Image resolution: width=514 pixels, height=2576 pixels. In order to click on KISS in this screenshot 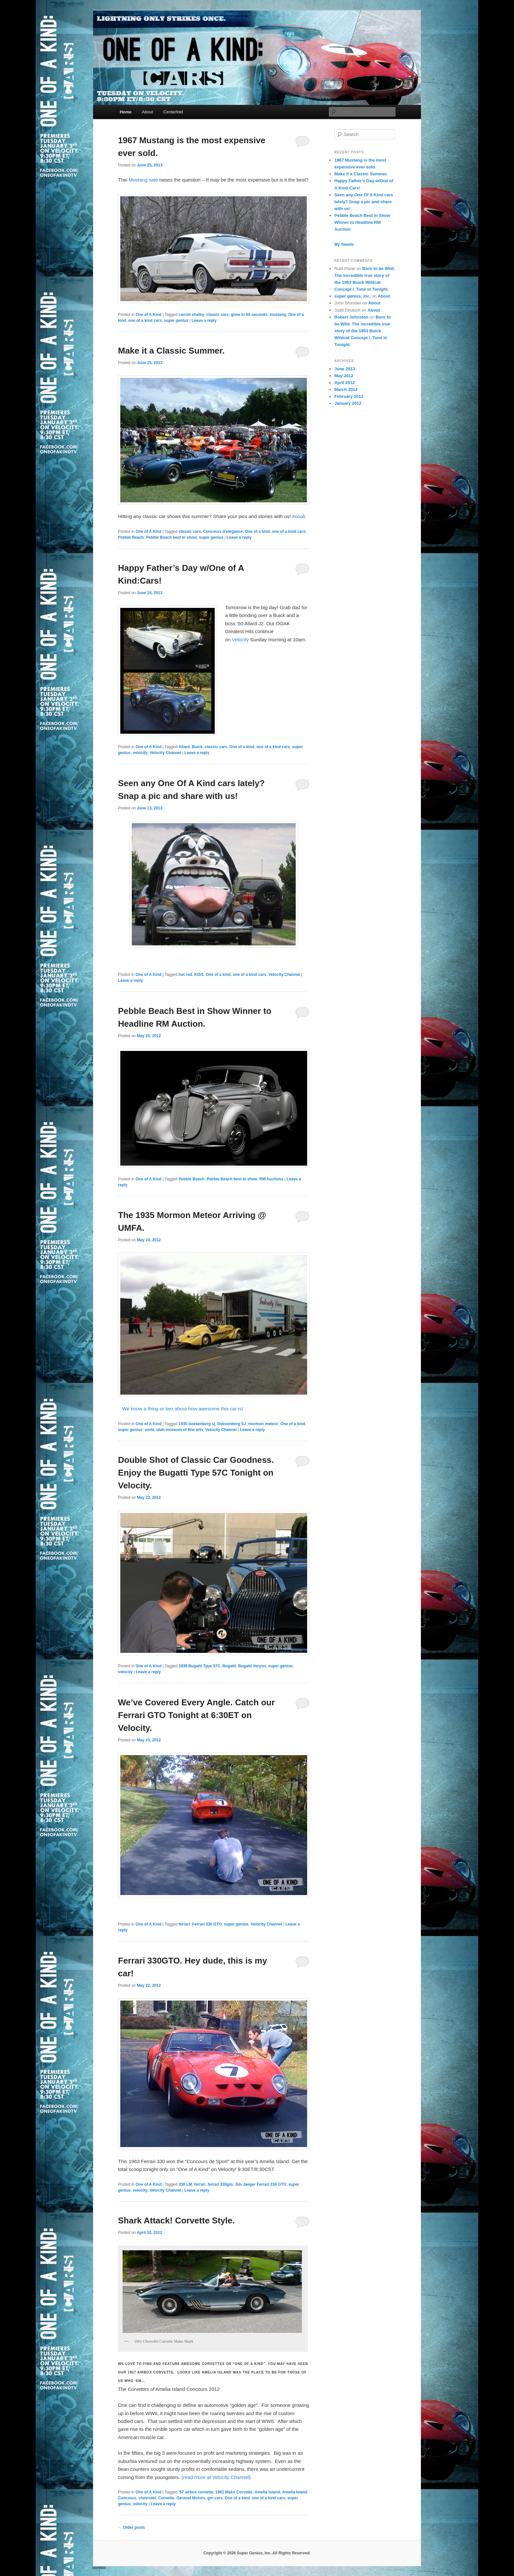, I will do `click(199, 974)`.